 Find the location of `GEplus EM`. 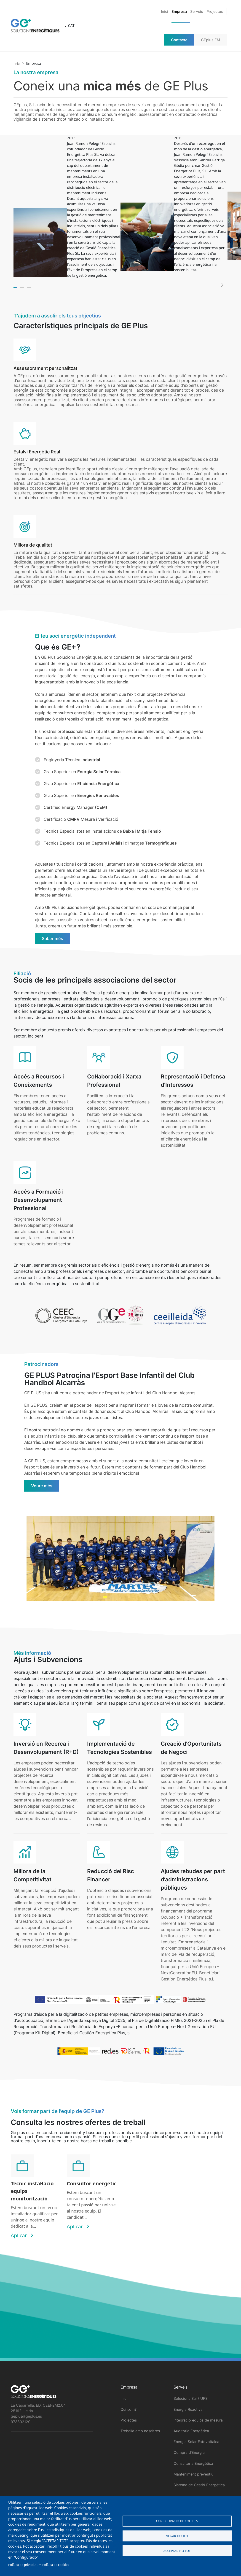

GEplus EM is located at coordinates (210, 40).